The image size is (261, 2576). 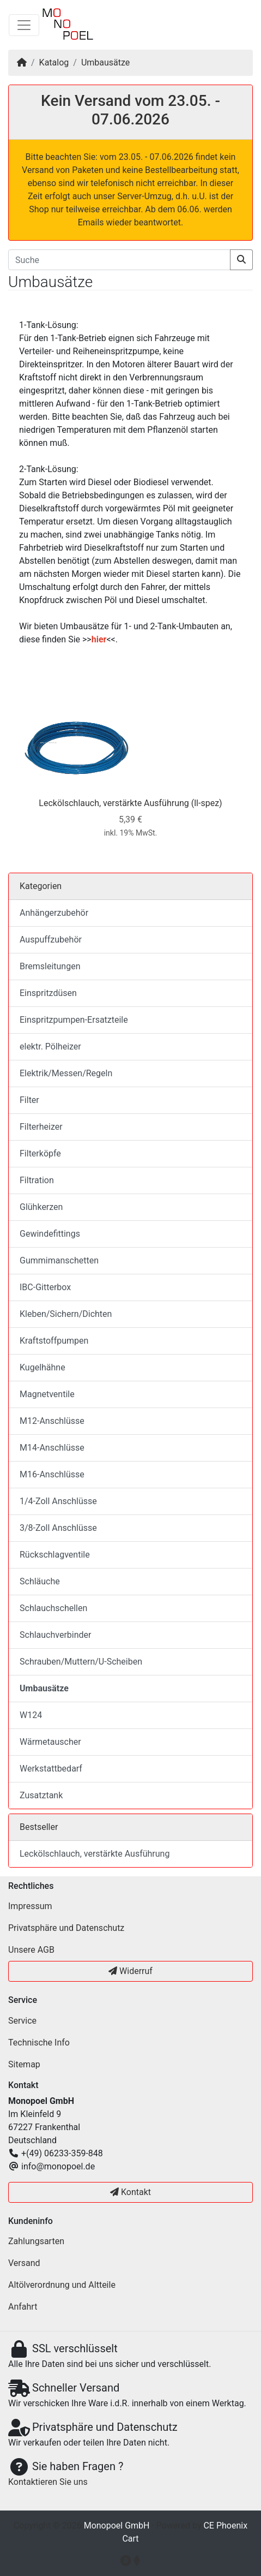 What do you see at coordinates (99, 639) in the screenshot?
I see `hier` at bounding box center [99, 639].